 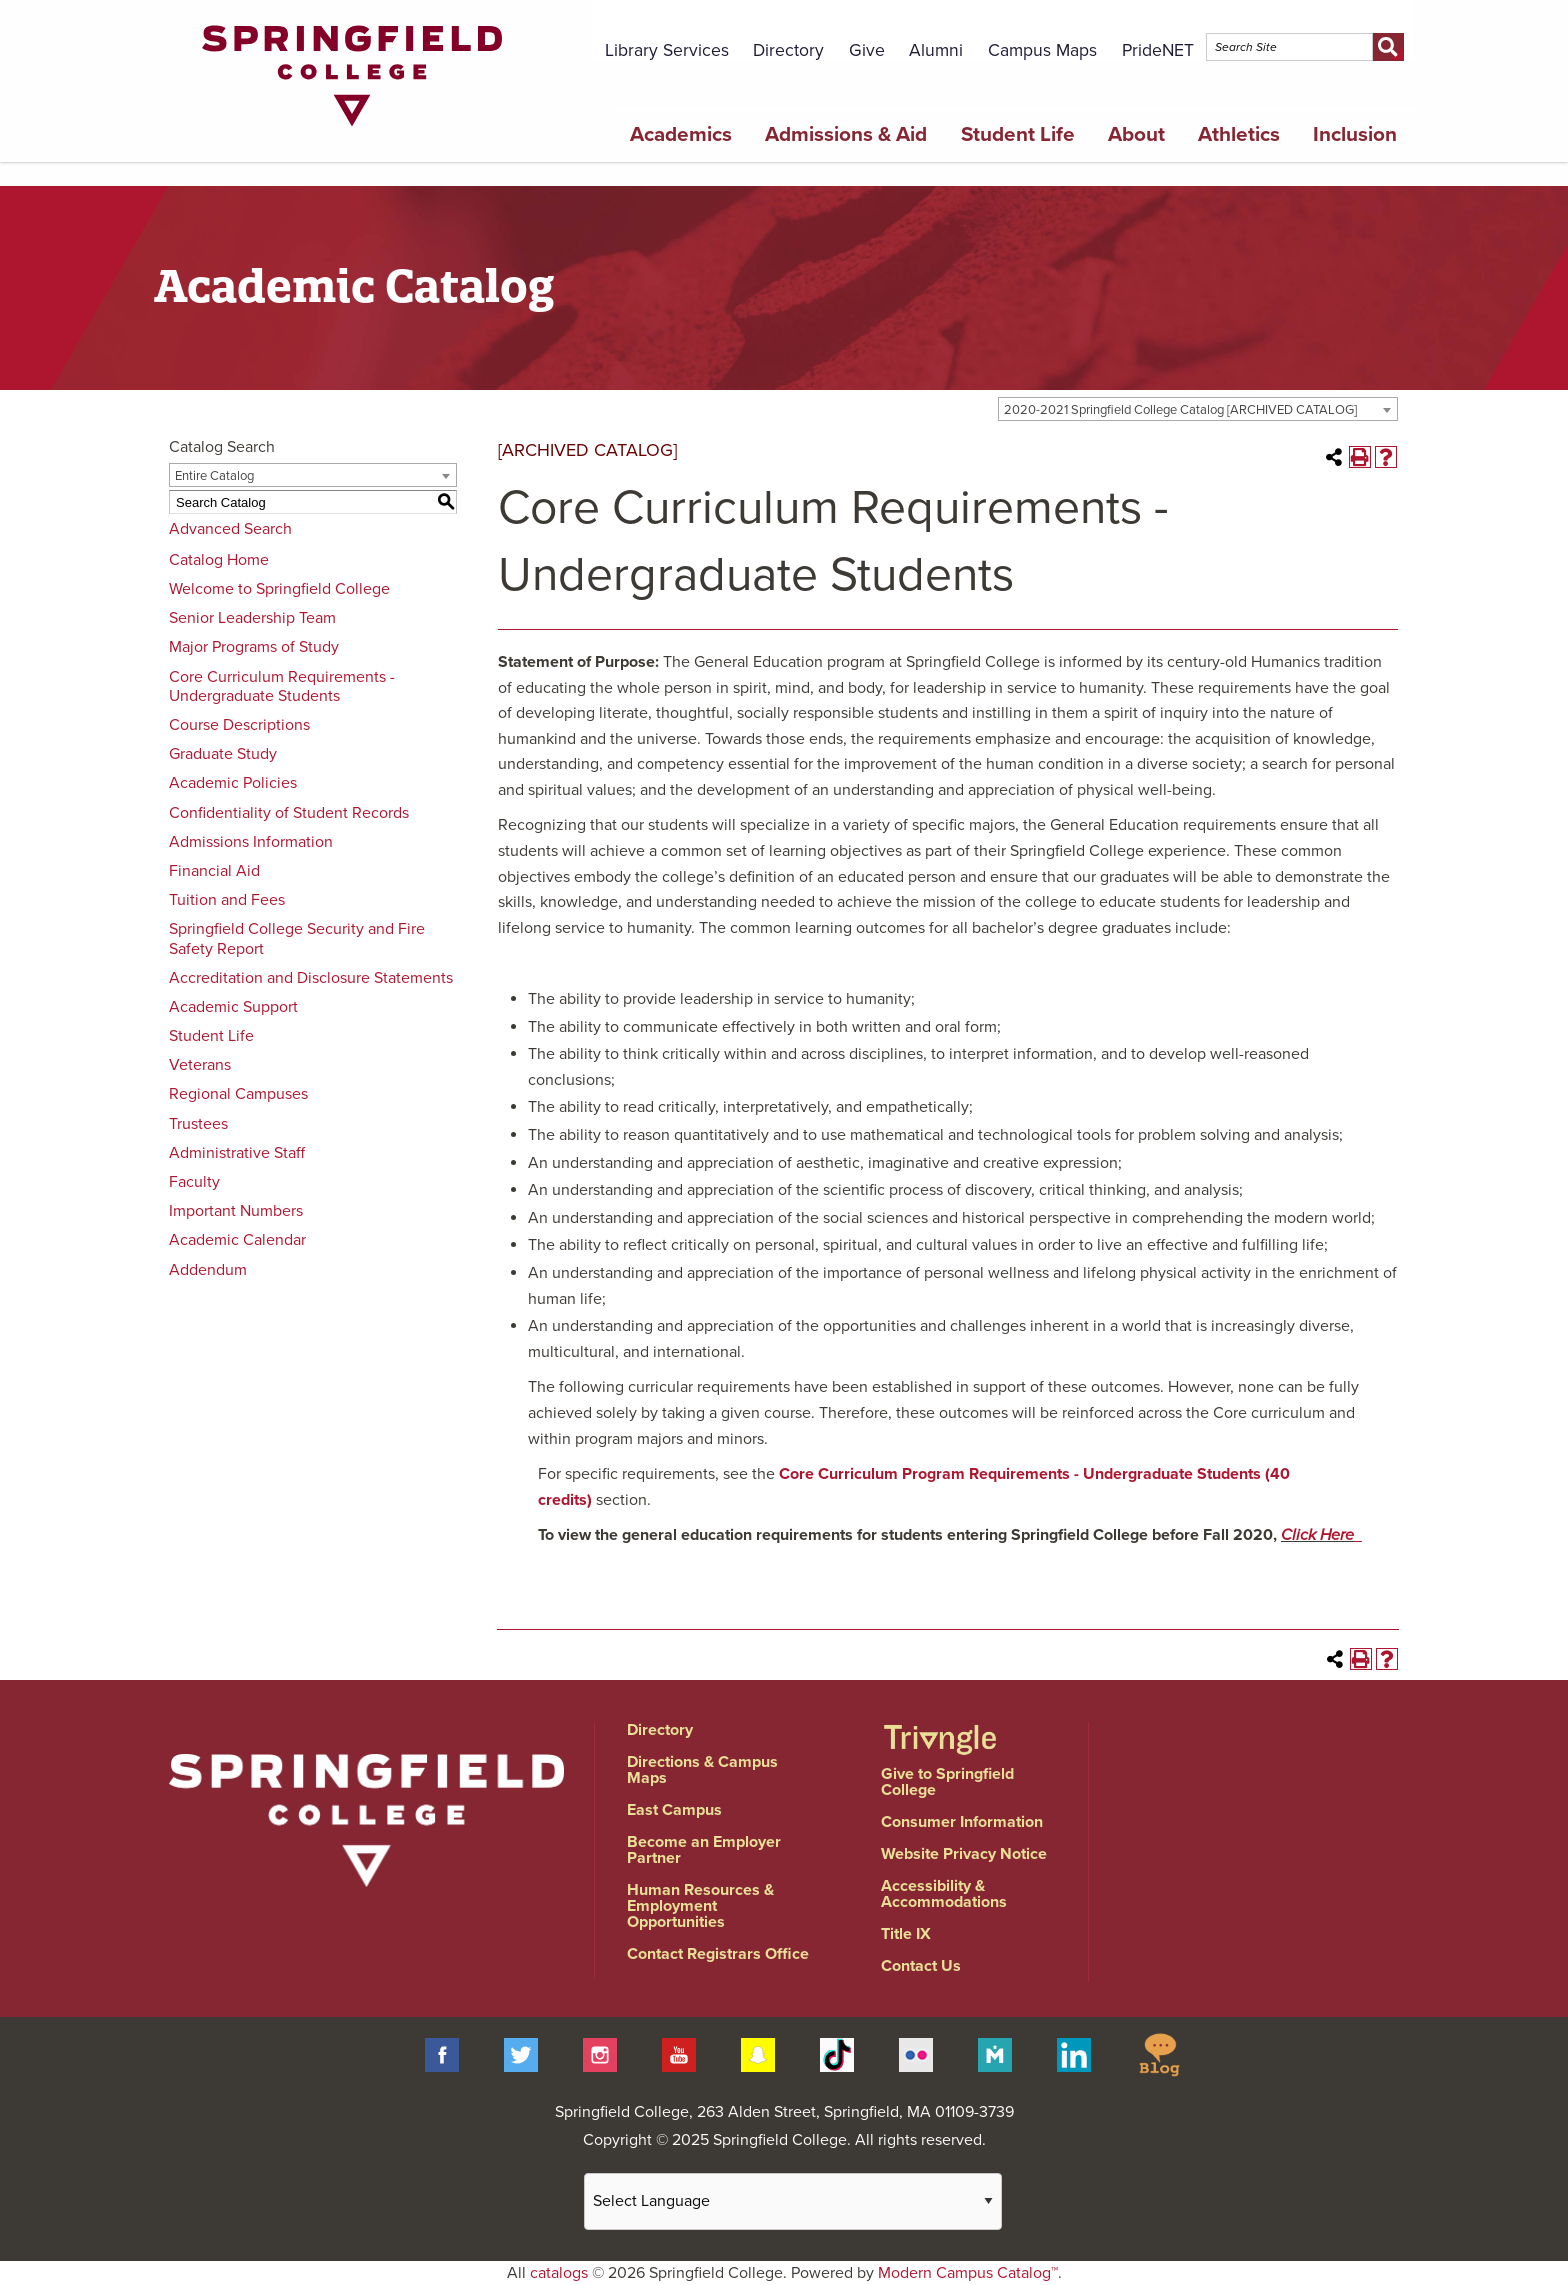 I want to click on Academic Support, so click(x=233, y=1007).